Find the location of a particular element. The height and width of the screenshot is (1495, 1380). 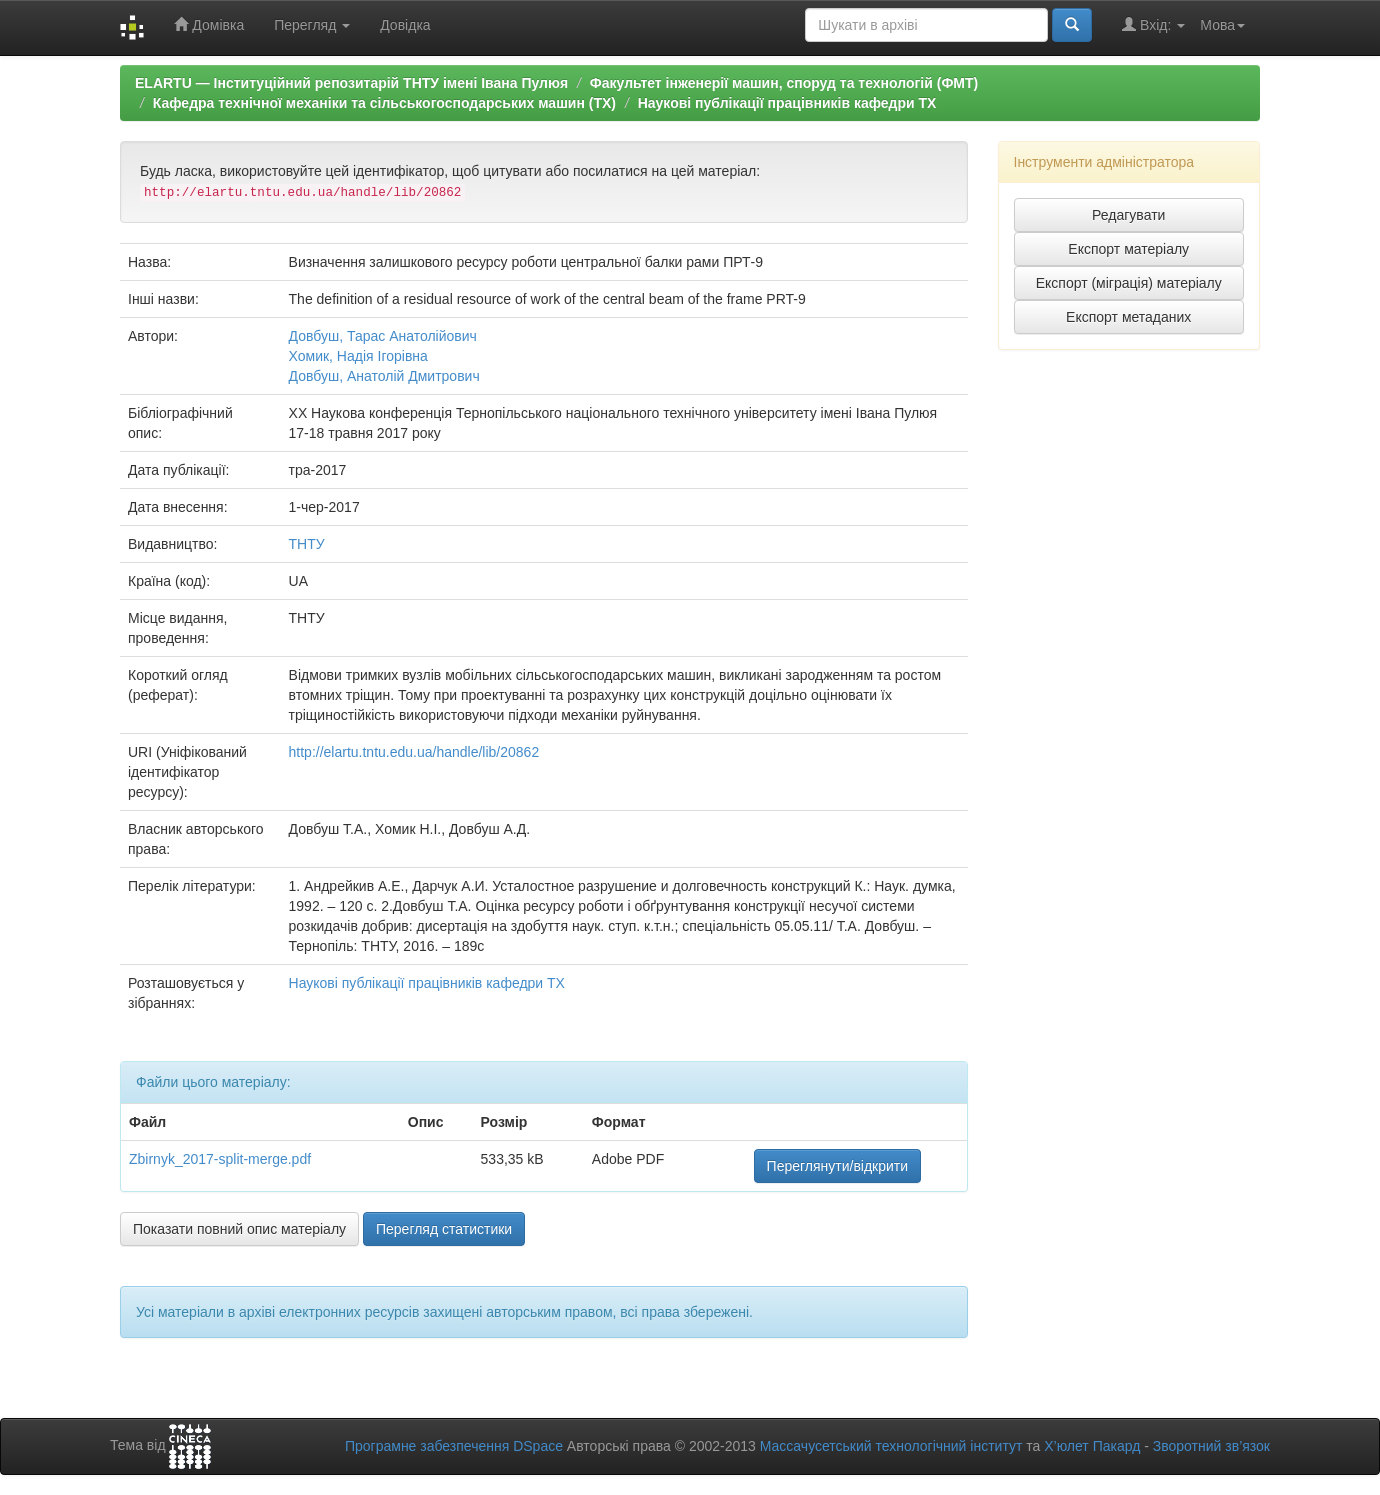

Зворотний зв’язок is located at coordinates (1211, 1446).